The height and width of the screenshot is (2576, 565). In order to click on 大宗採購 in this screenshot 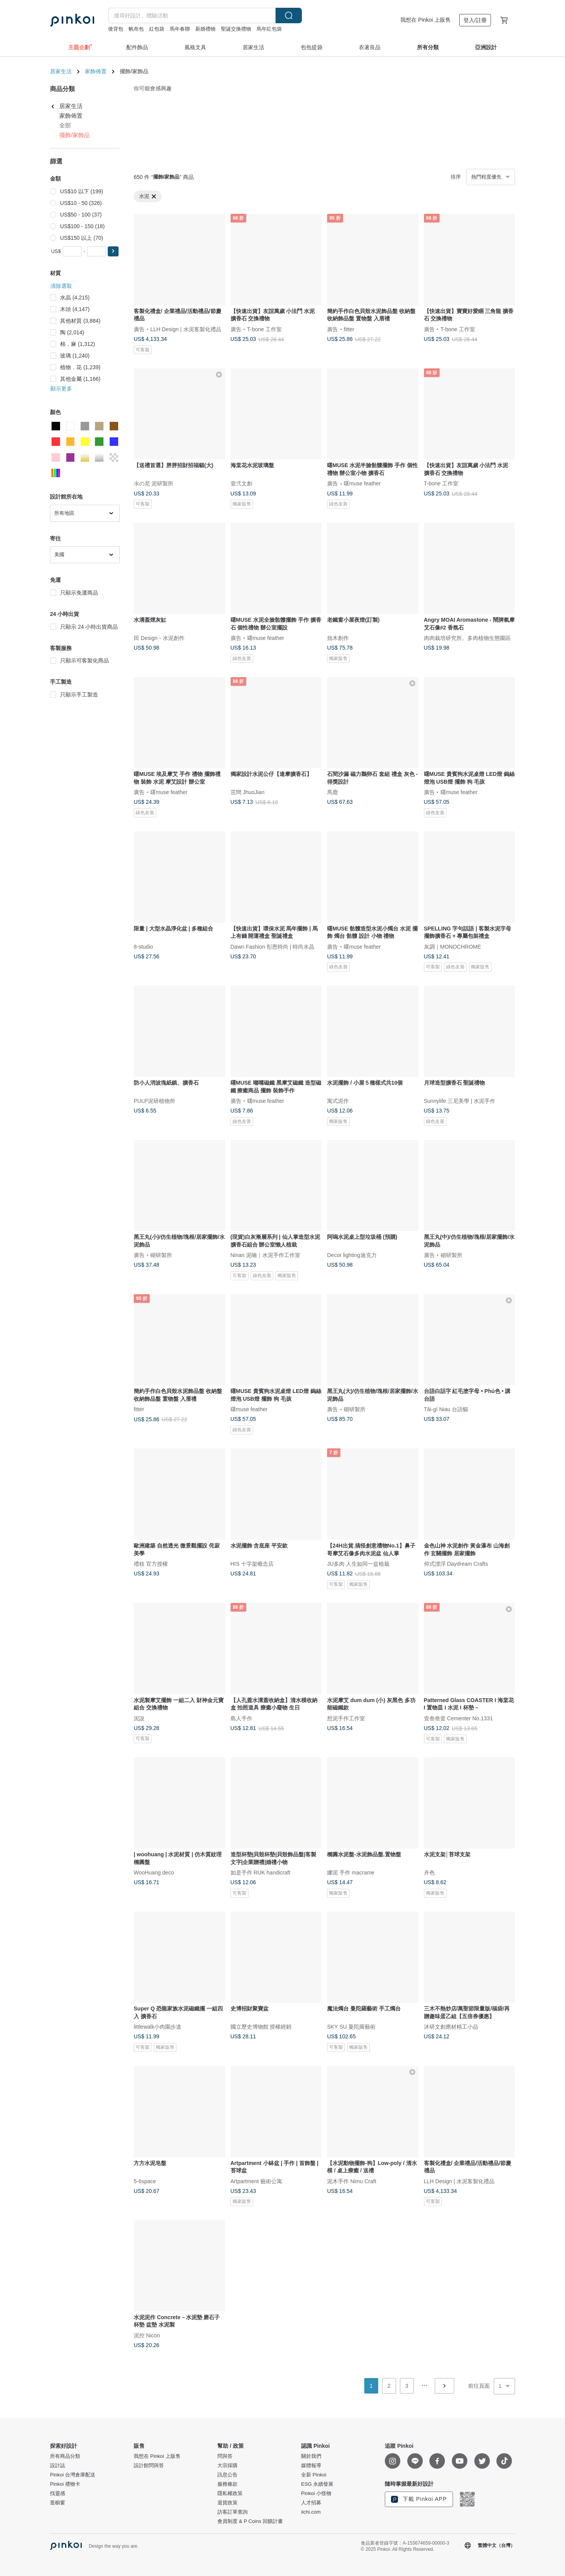, I will do `click(227, 2465)`.